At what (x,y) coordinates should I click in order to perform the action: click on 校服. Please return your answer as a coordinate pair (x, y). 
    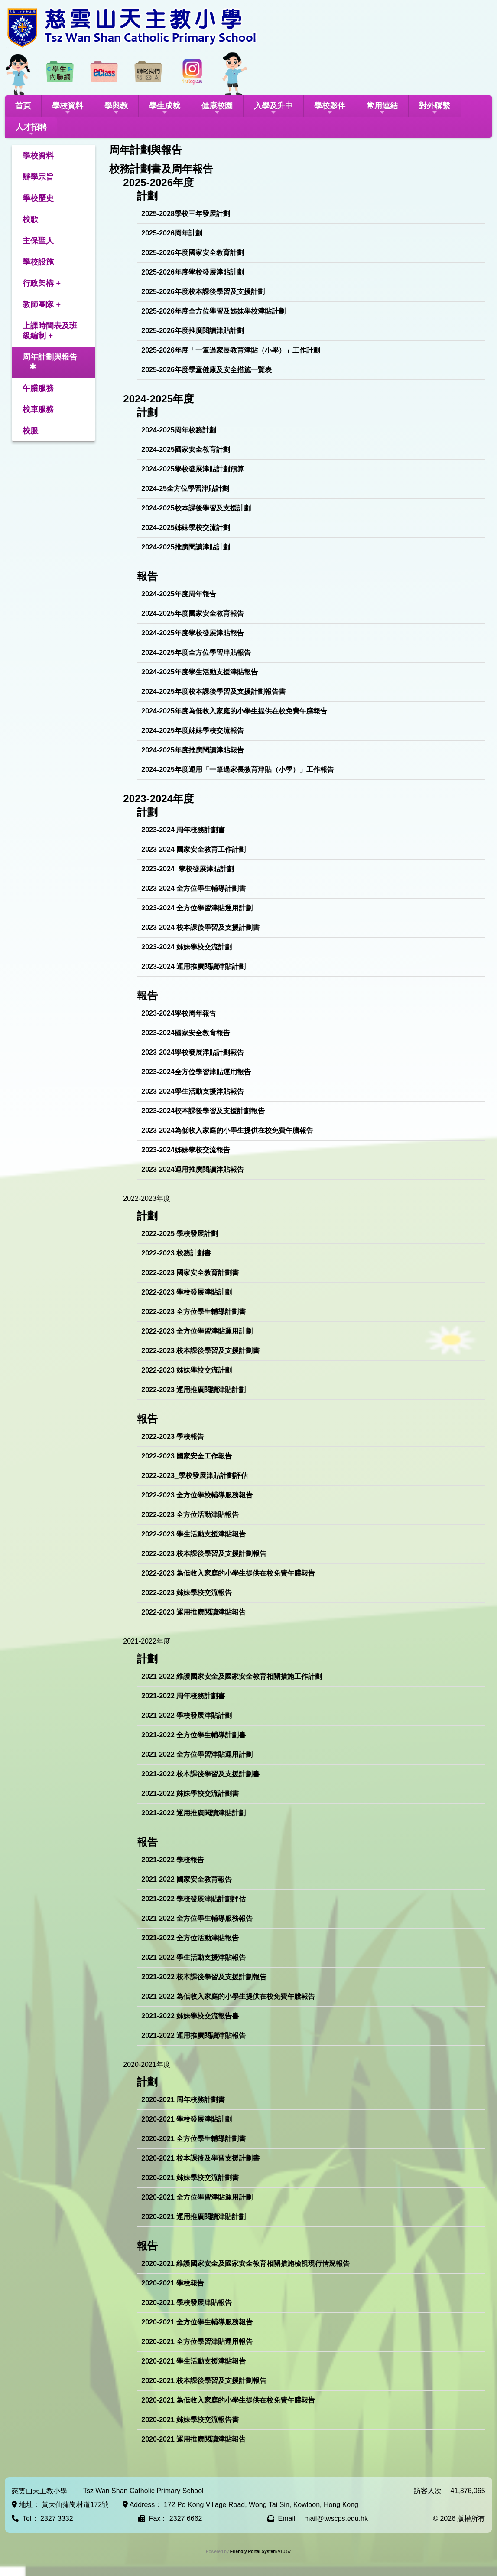
    Looking at the image, I should click on (30, 430).